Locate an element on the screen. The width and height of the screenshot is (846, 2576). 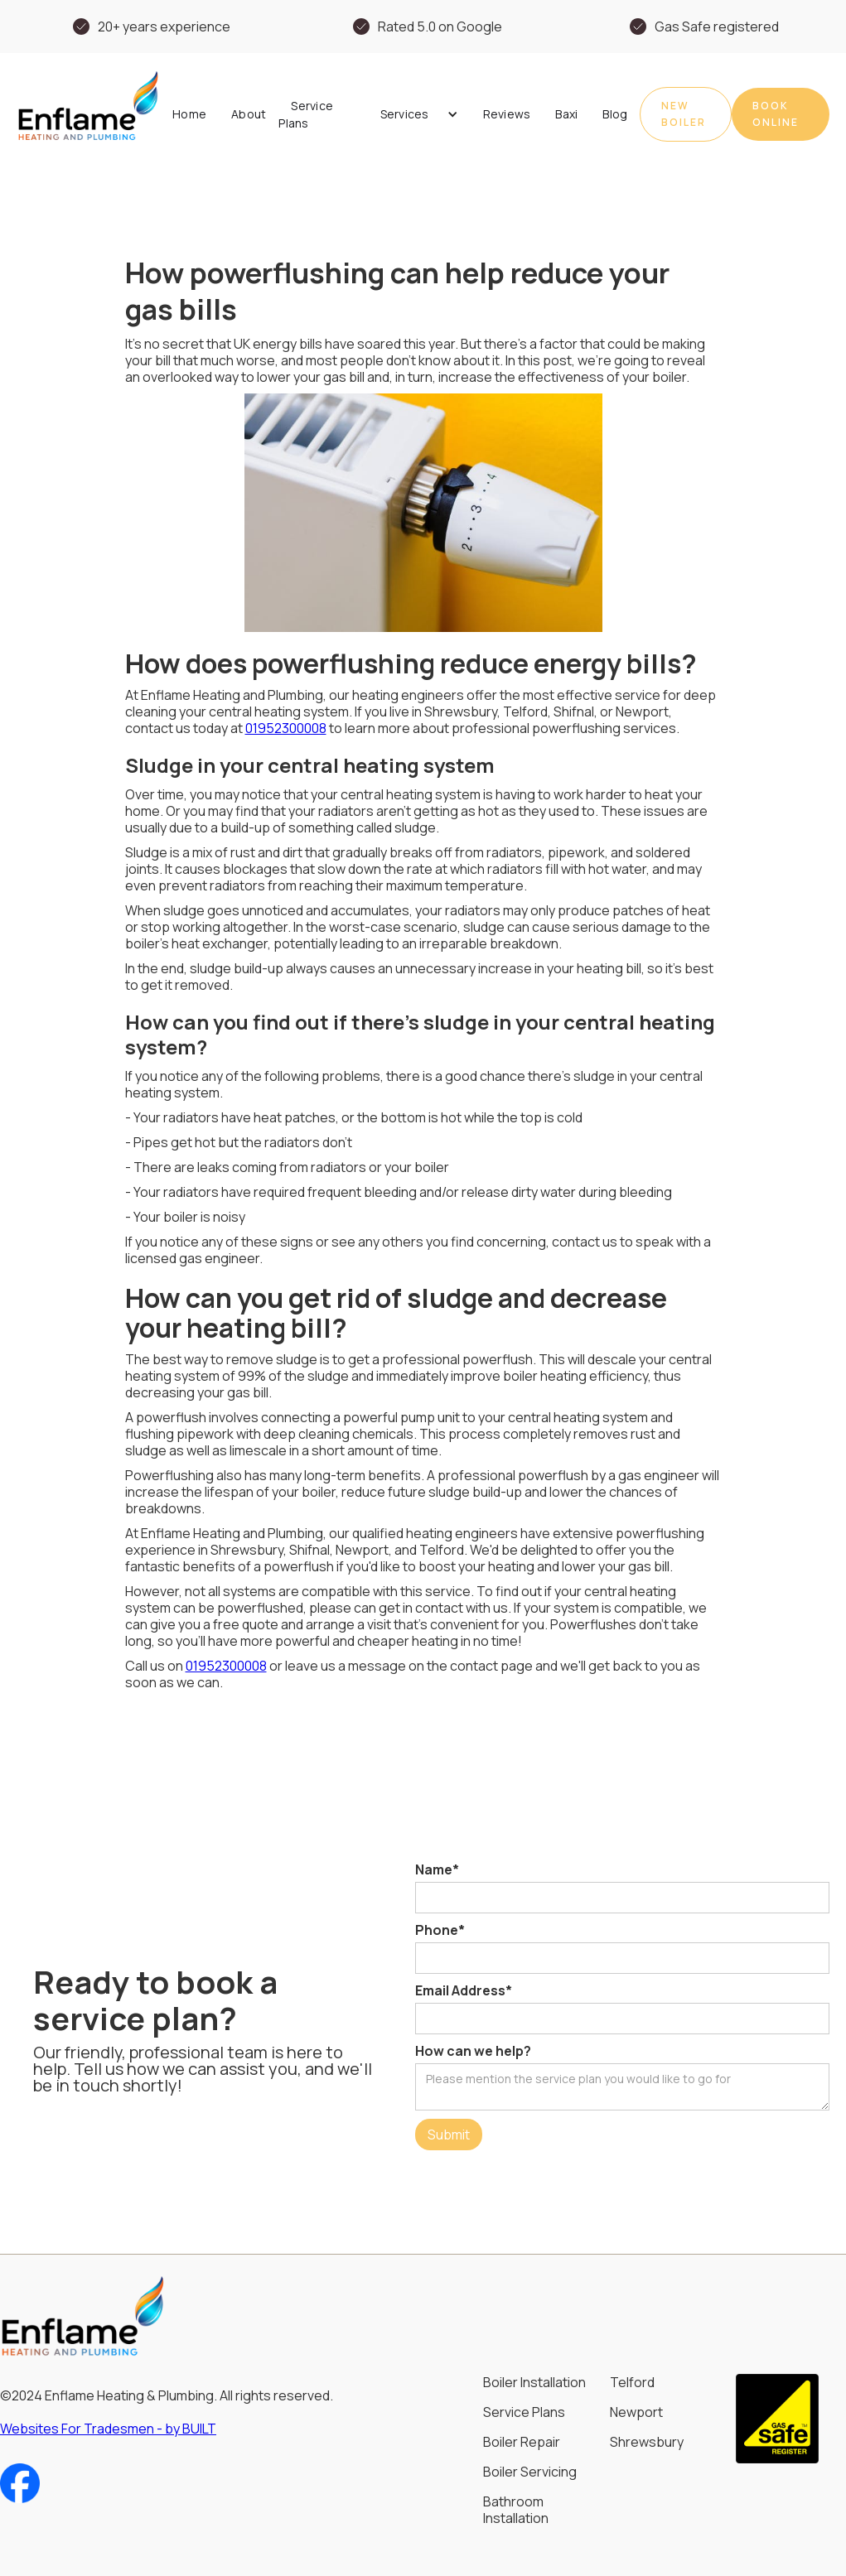
How can we help? is located at coordinates (473, 2051).